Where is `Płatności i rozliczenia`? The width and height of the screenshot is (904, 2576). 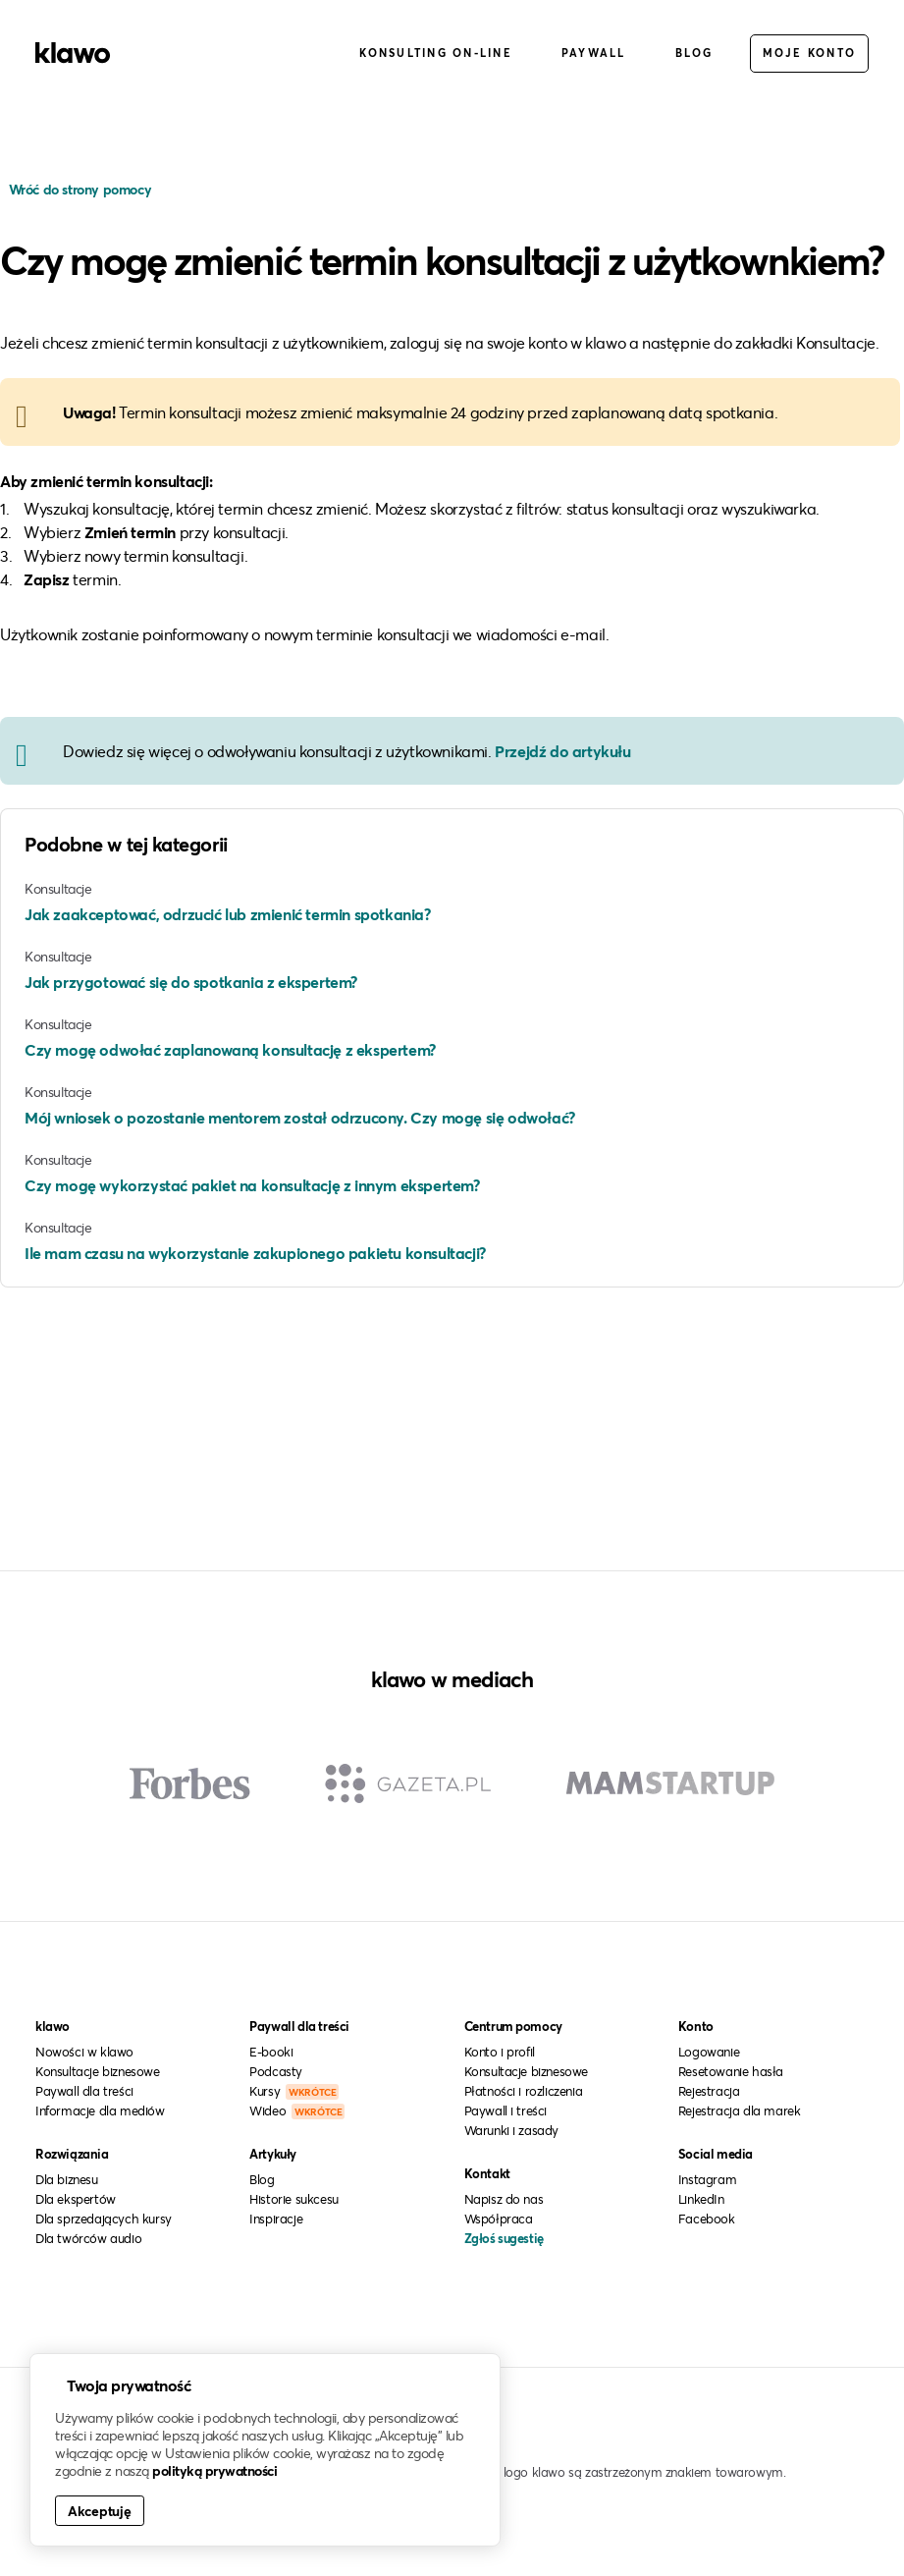 Płatności i rozliczenia is located at coordinates (523, 2091).